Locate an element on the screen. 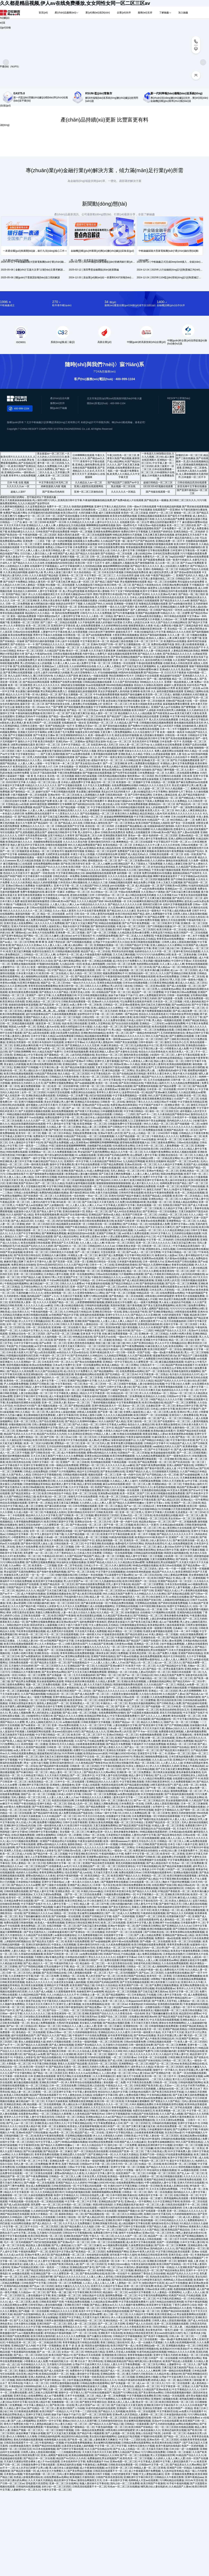  国产五月婷婷在线播放 is located at coordinates (162, 2423).